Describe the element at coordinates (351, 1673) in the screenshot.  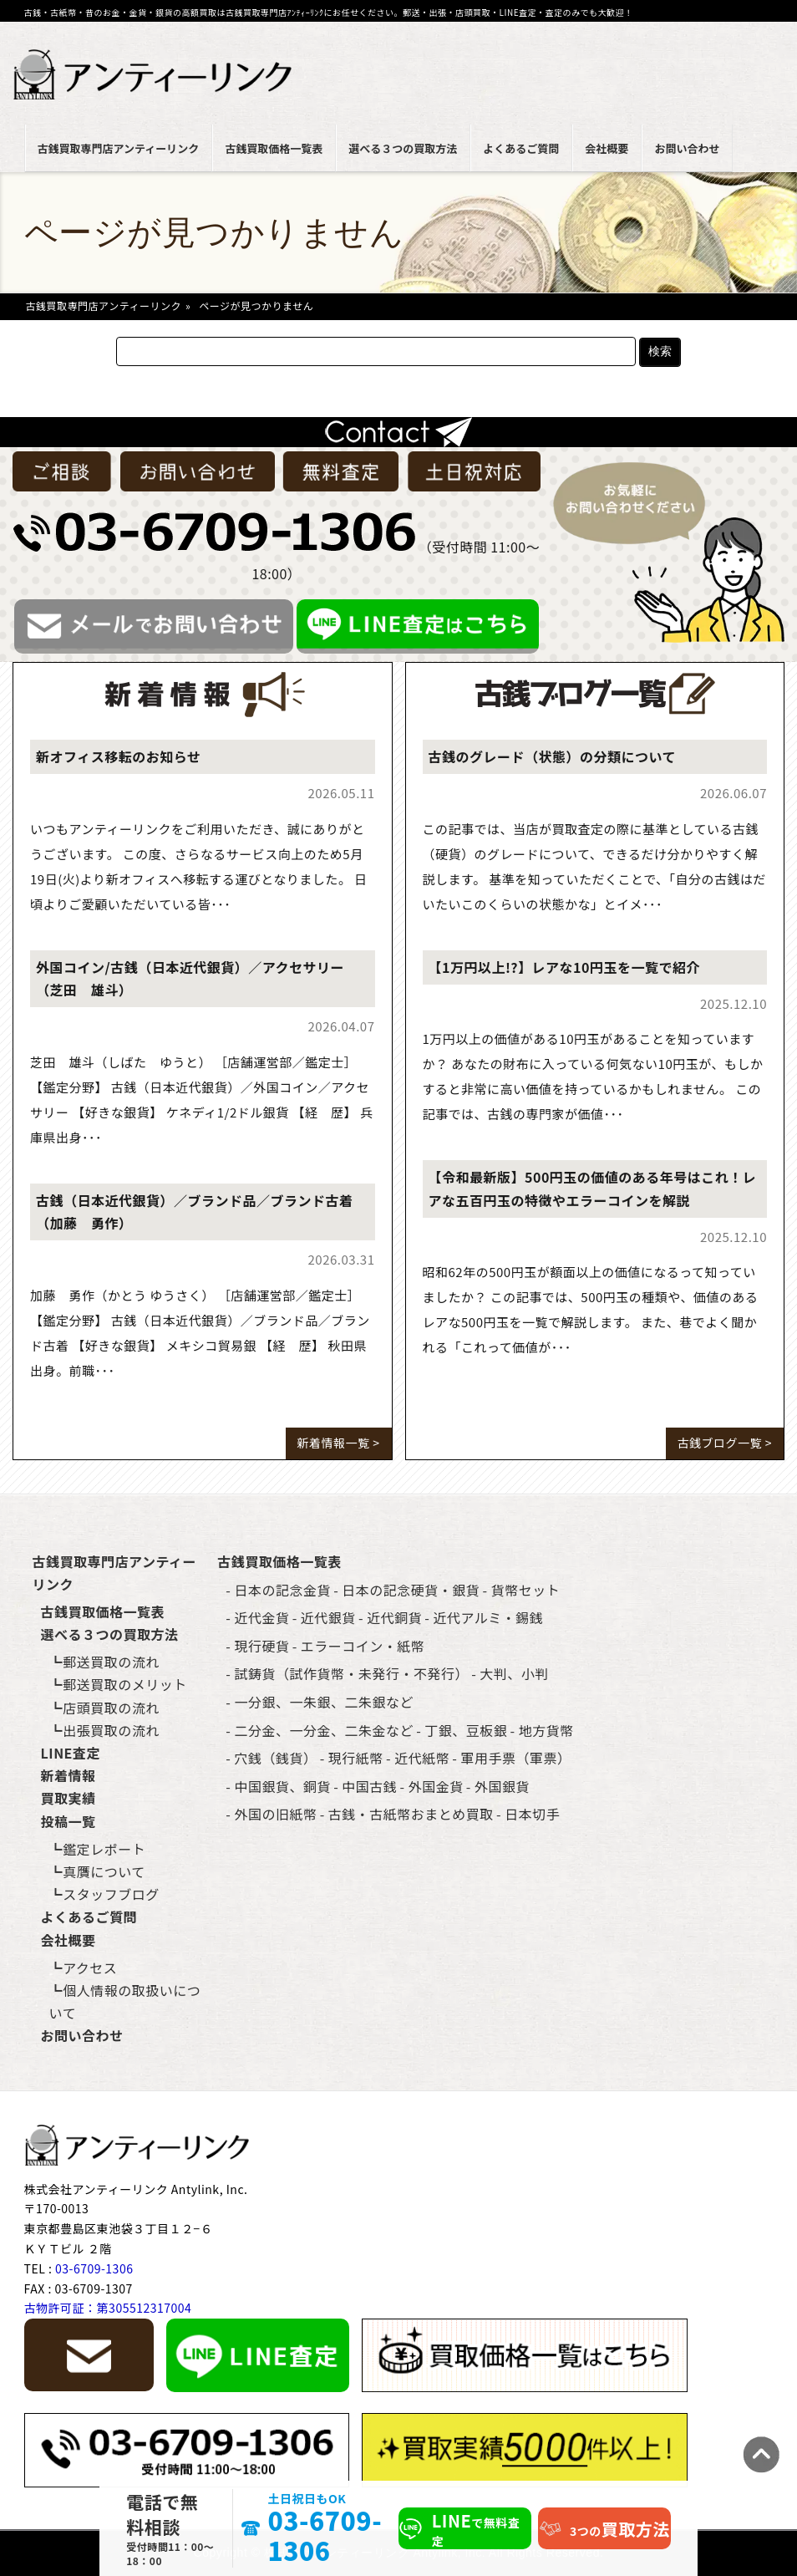
I see `試鋳貨（試作貨幣・未発行・不発行）` at that location.